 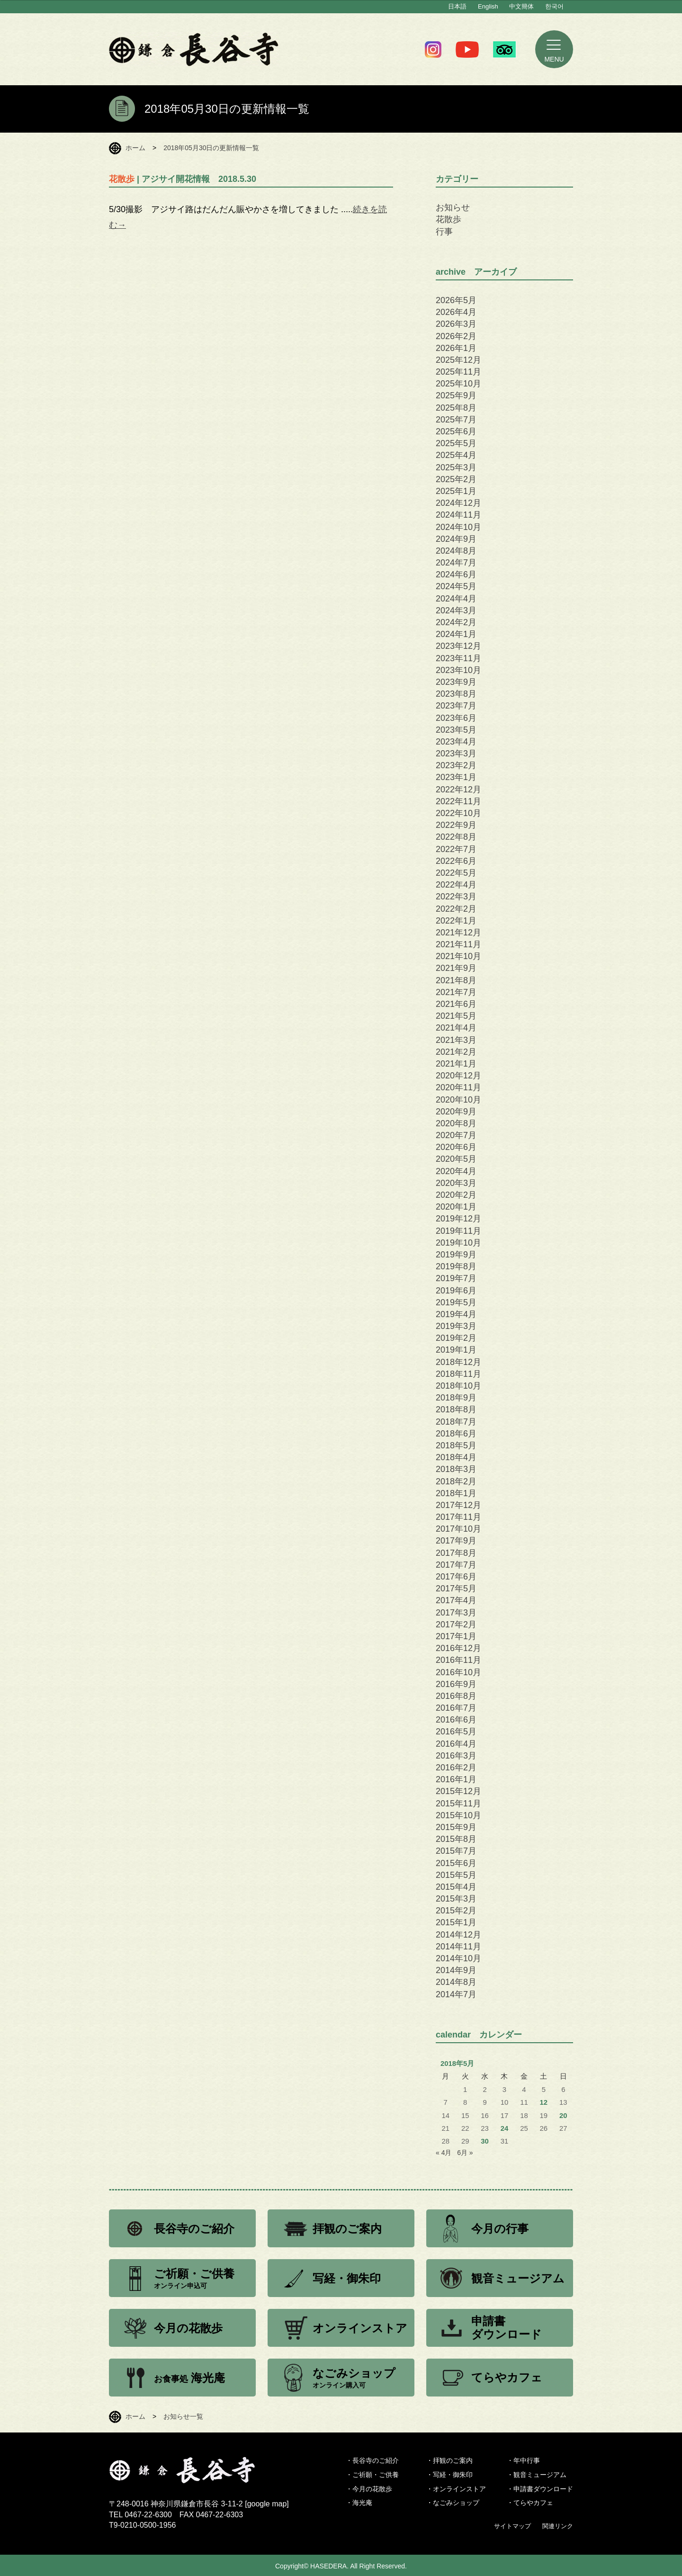 What do you see at coordinates (372, 2460) in the screenshot?
I see `・長谷寺のご紹介` at bounding box center [372, 2460].